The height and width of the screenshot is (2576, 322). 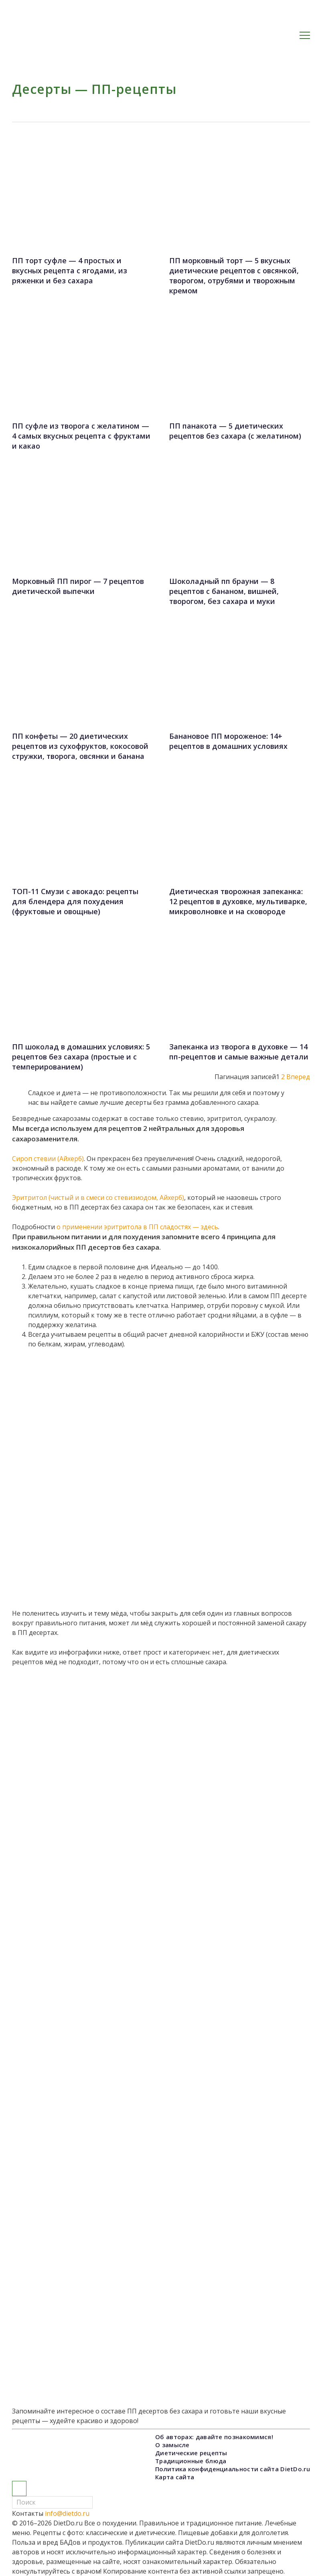 What do you see at coordinates (191, 2453) in the screenshot?
I see `Диетические рецепты` at bounding box center [191, 2453].